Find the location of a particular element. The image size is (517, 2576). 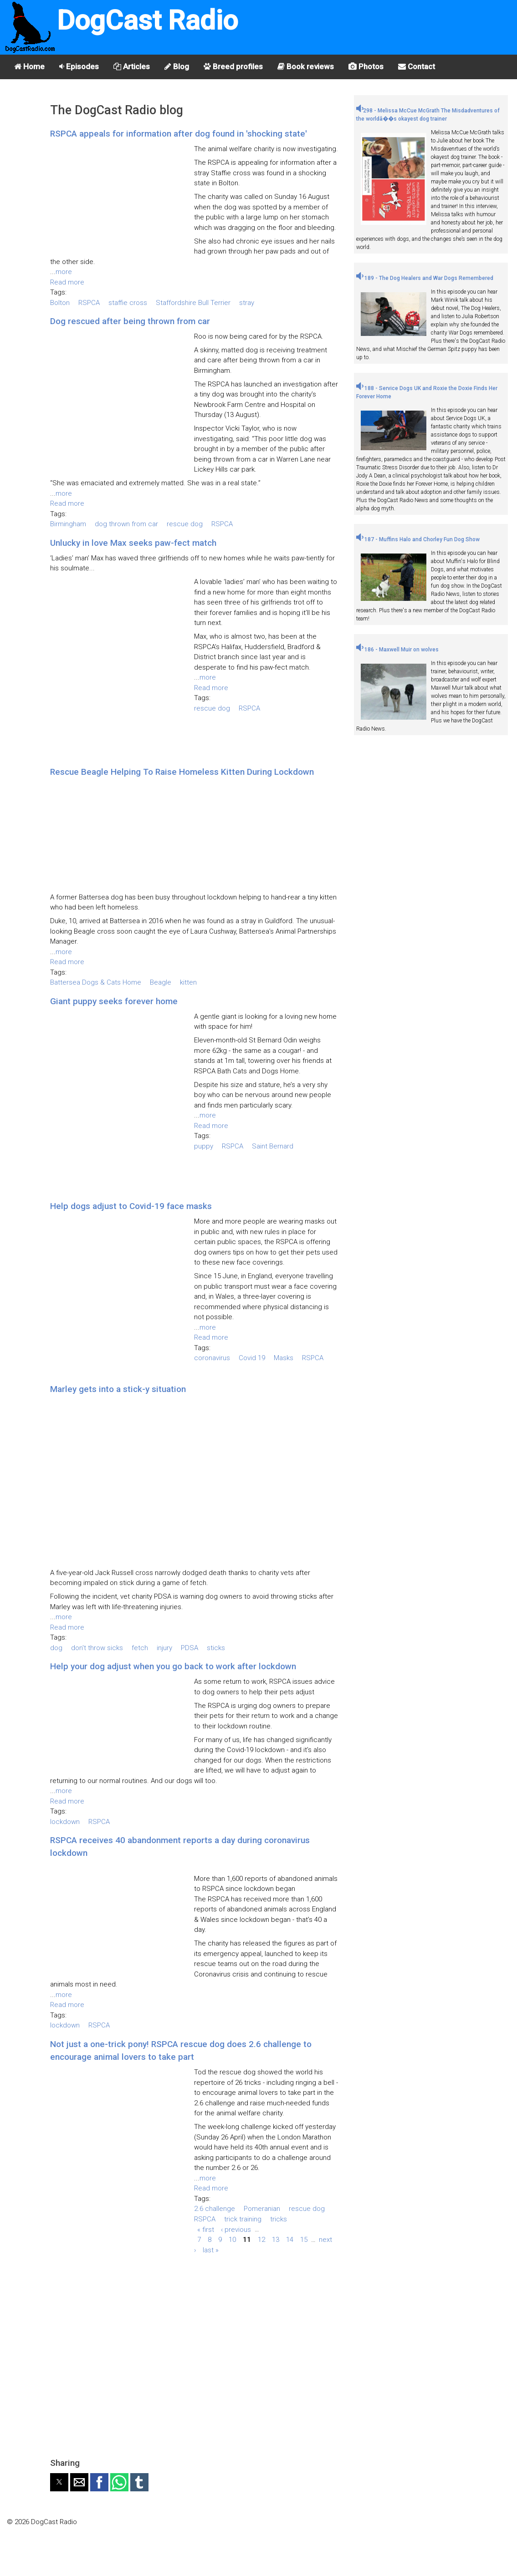

rescue dog is located at coordinates (185, 524).